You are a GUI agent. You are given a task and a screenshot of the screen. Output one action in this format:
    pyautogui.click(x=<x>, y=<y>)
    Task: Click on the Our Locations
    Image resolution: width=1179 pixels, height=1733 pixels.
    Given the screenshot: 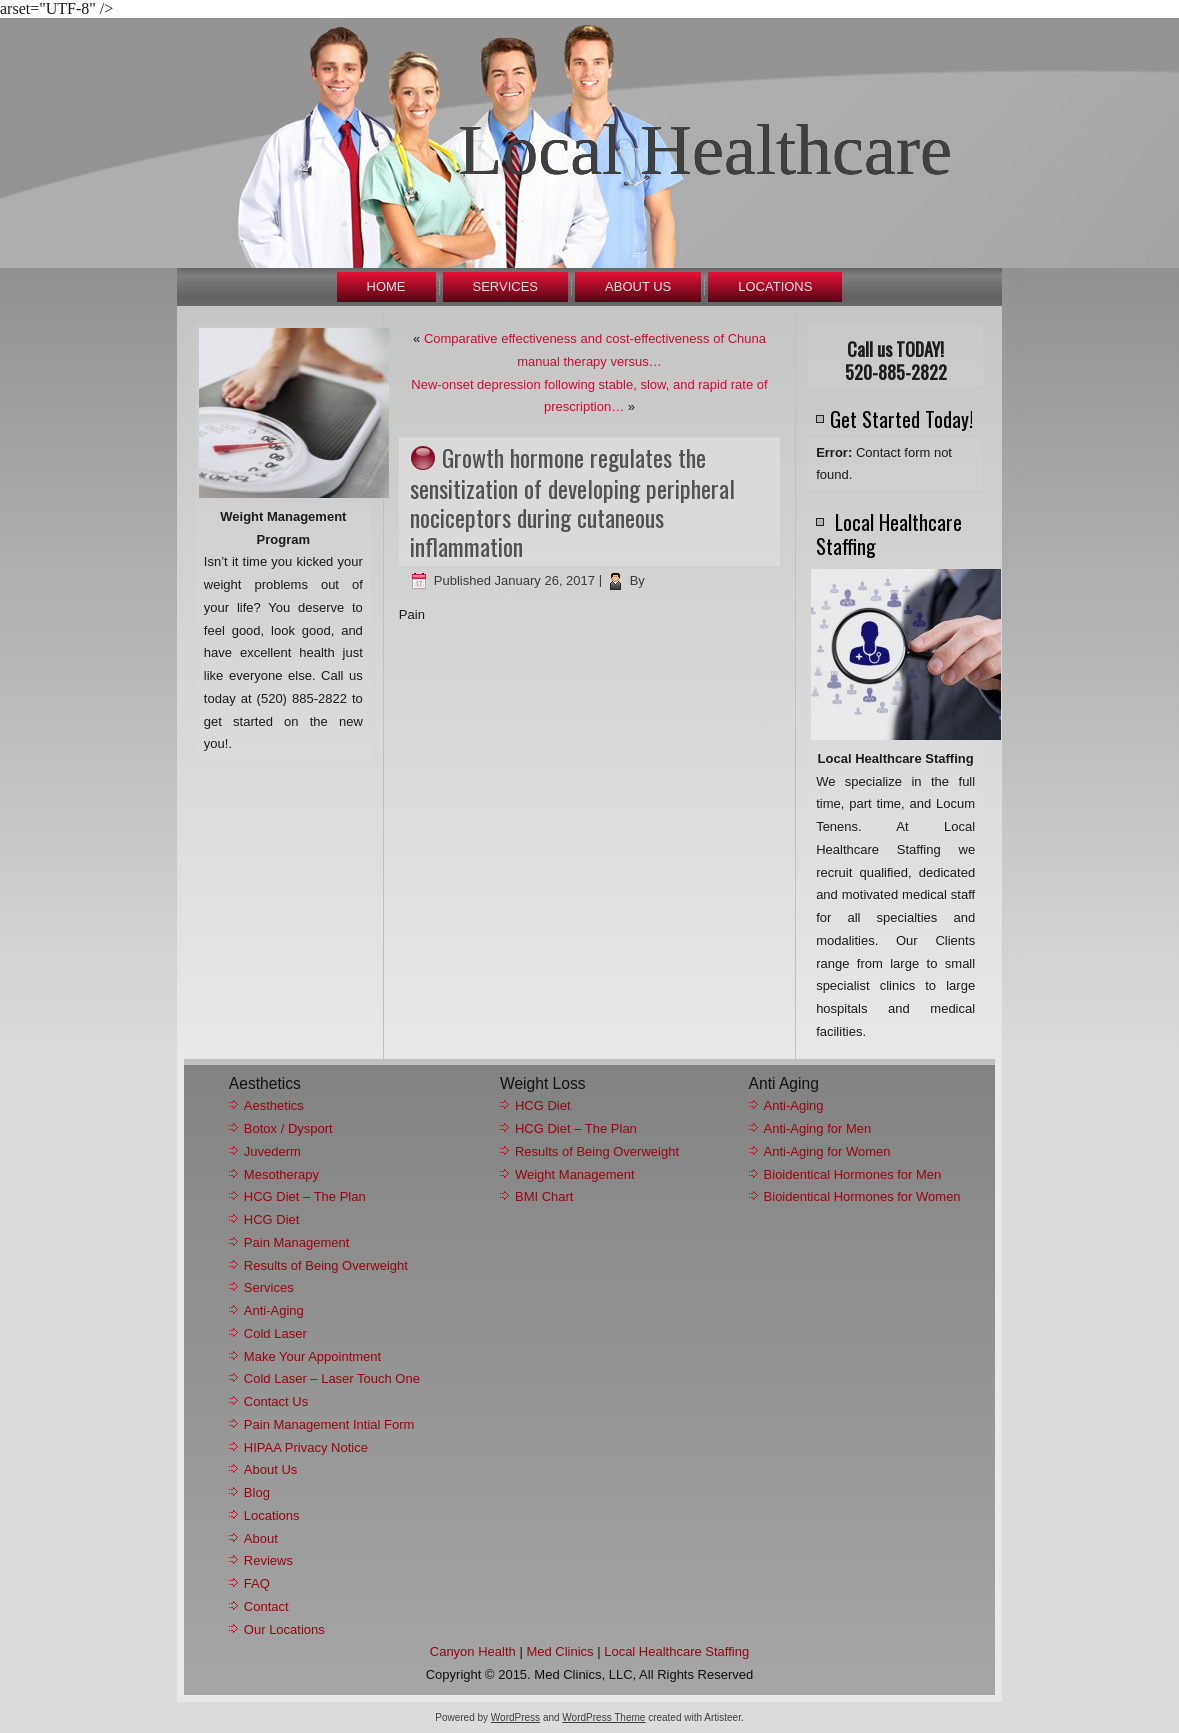 What is the action you would take?
    pyautogui.click(x=284, y=1629)
    